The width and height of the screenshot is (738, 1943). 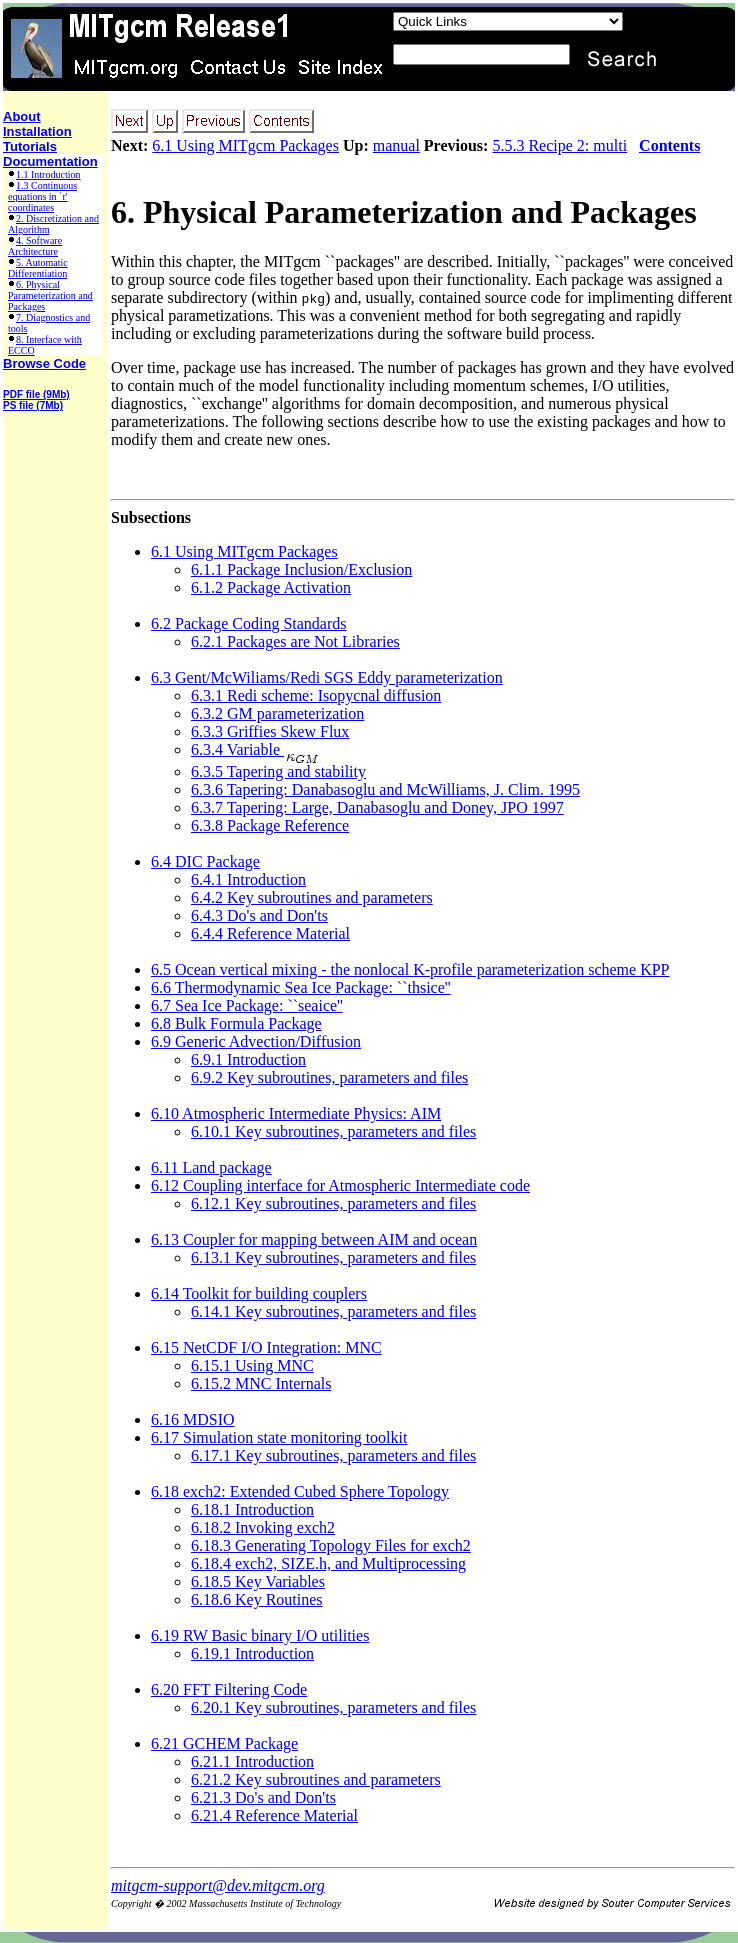 I want to click on 6.1.1 Package Inclusion/Exclusion, so click(x=301, y=569).